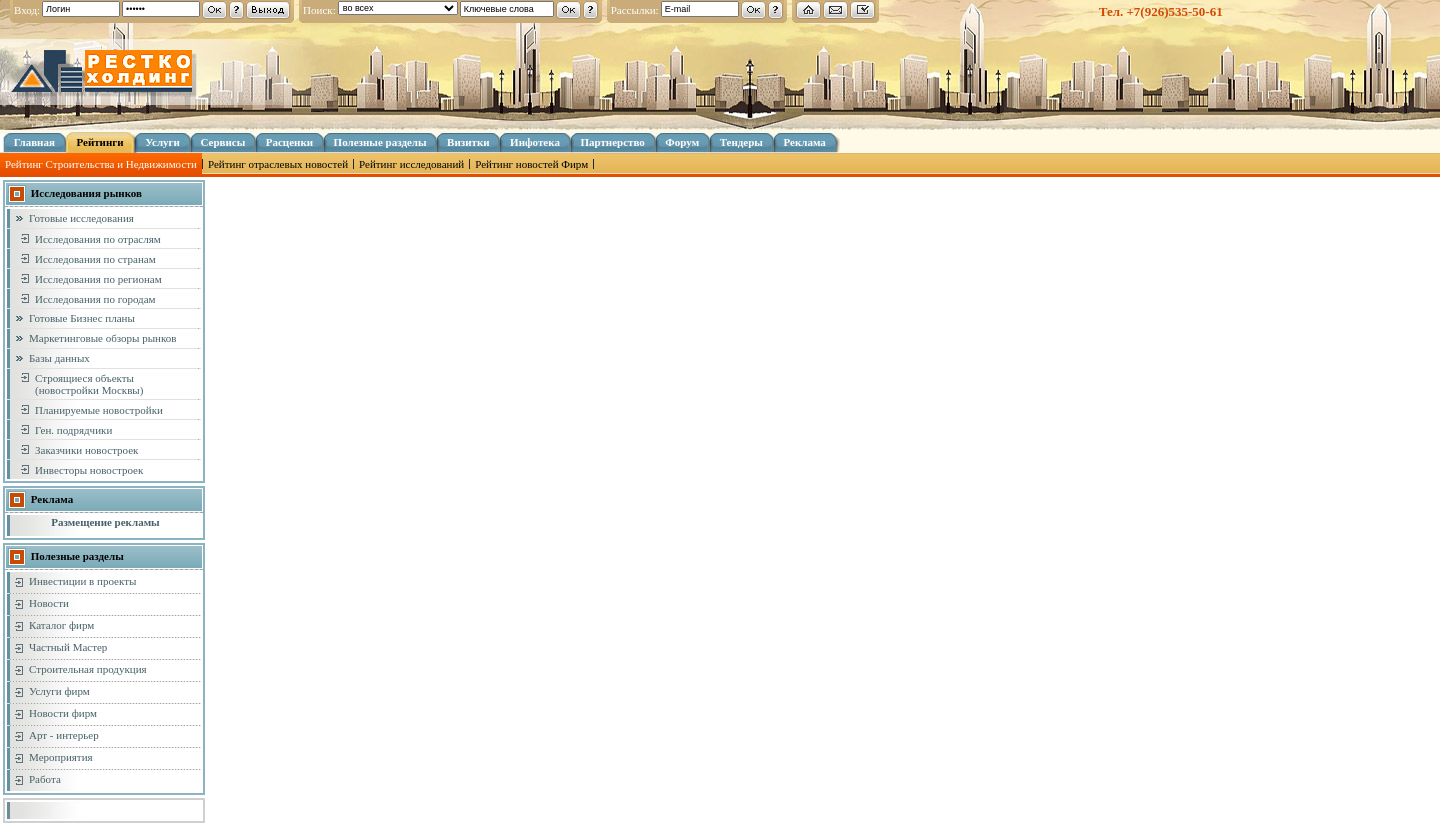  Describe the element at coordinates (61, 757) in the screenshot. I see `Мероприятия` at that location.